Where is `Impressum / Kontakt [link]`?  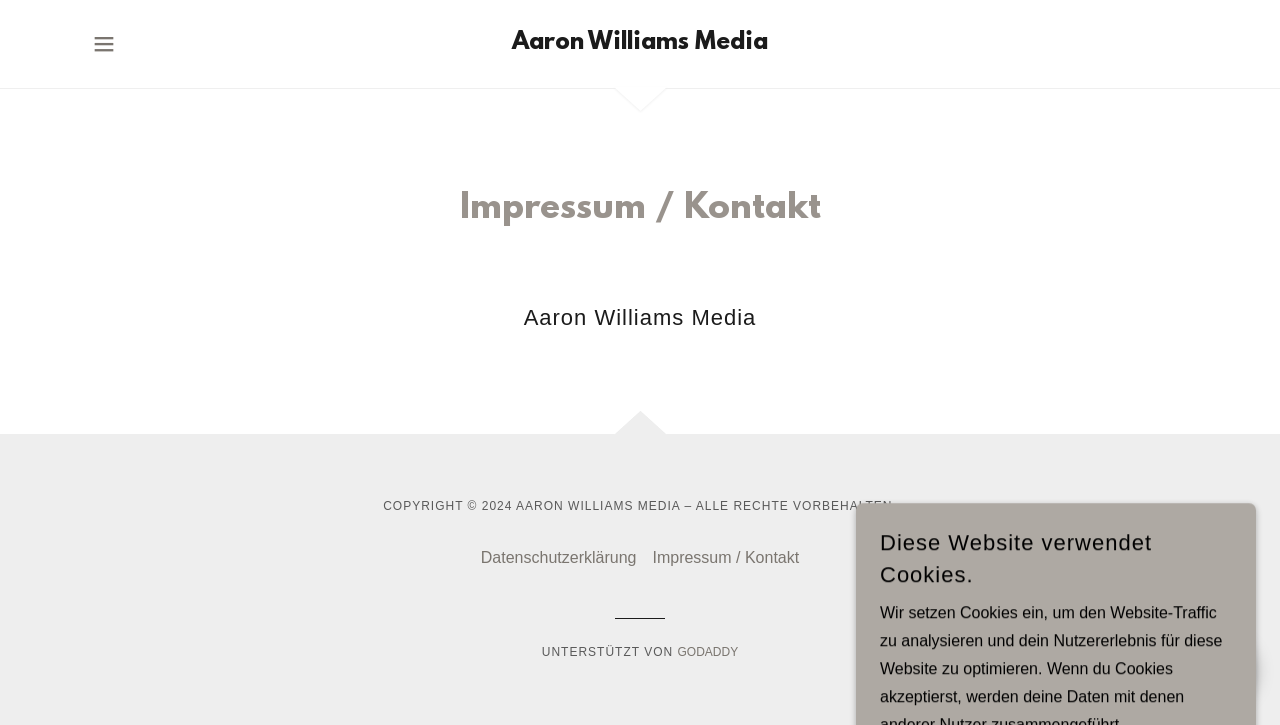 Impressum / Kontakt [link] is located at coordinates (725, 557).